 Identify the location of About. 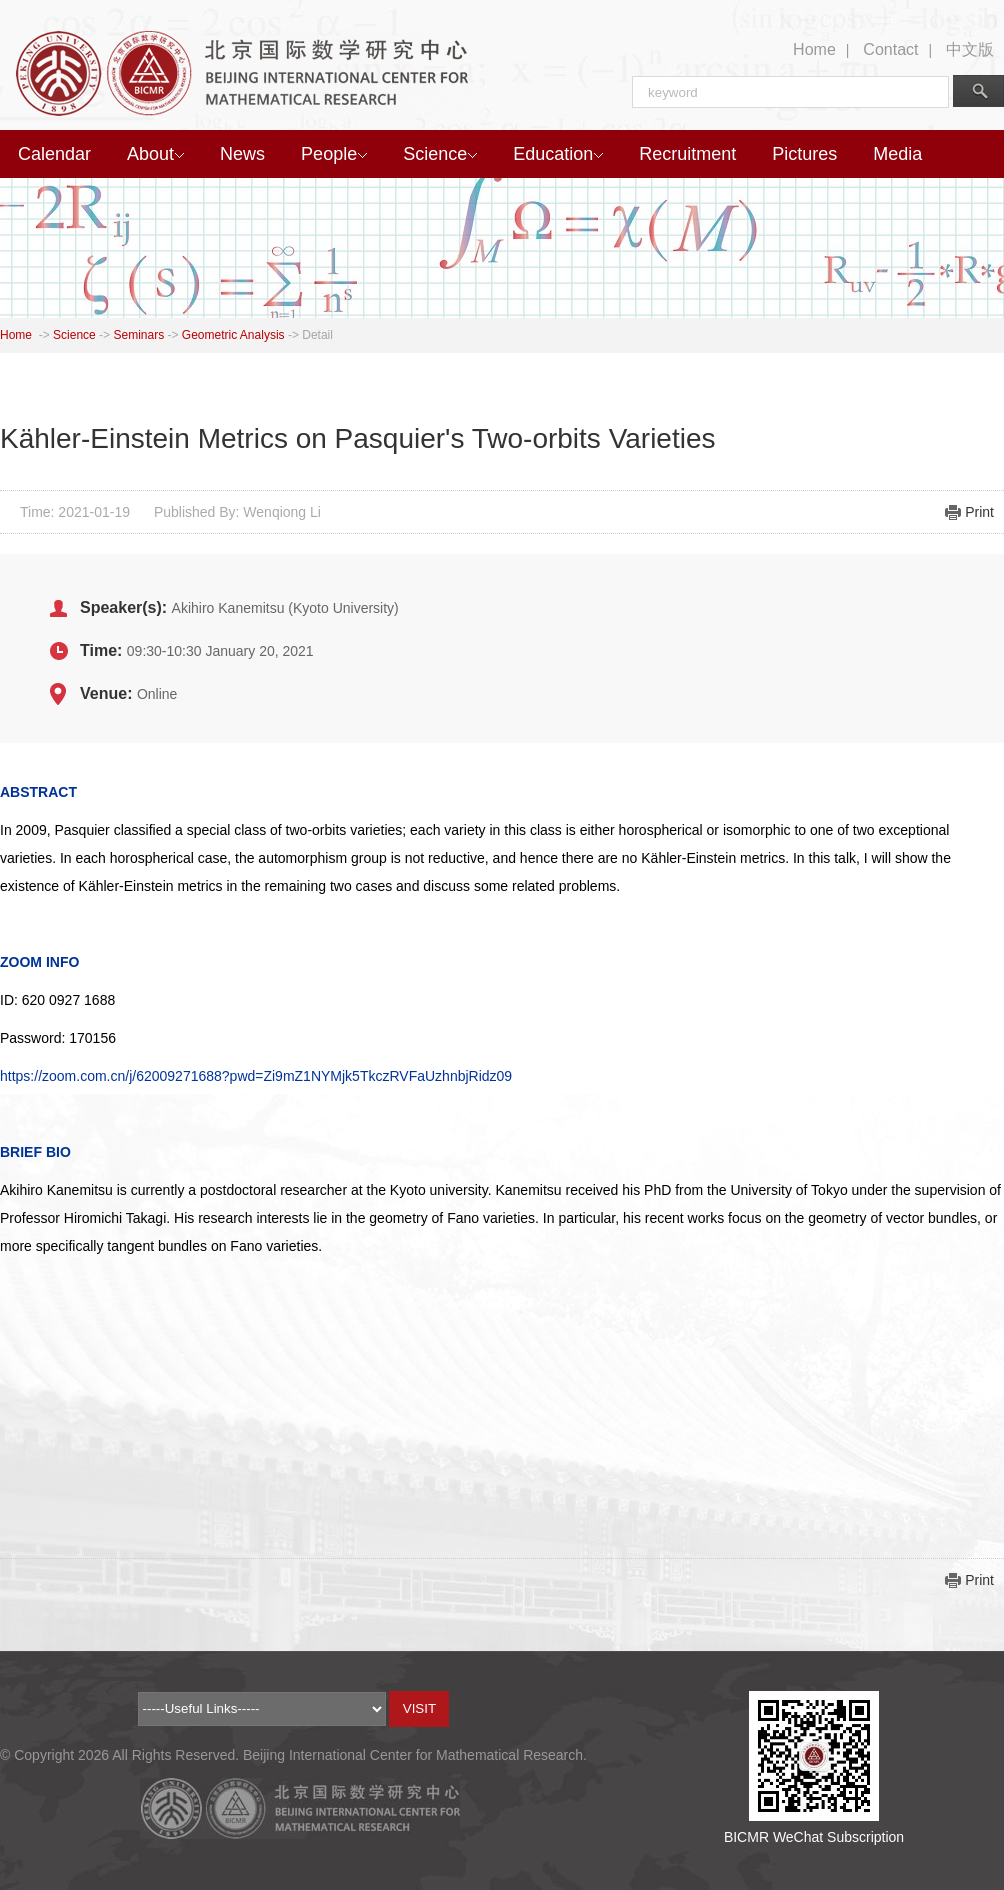
(155, 154).